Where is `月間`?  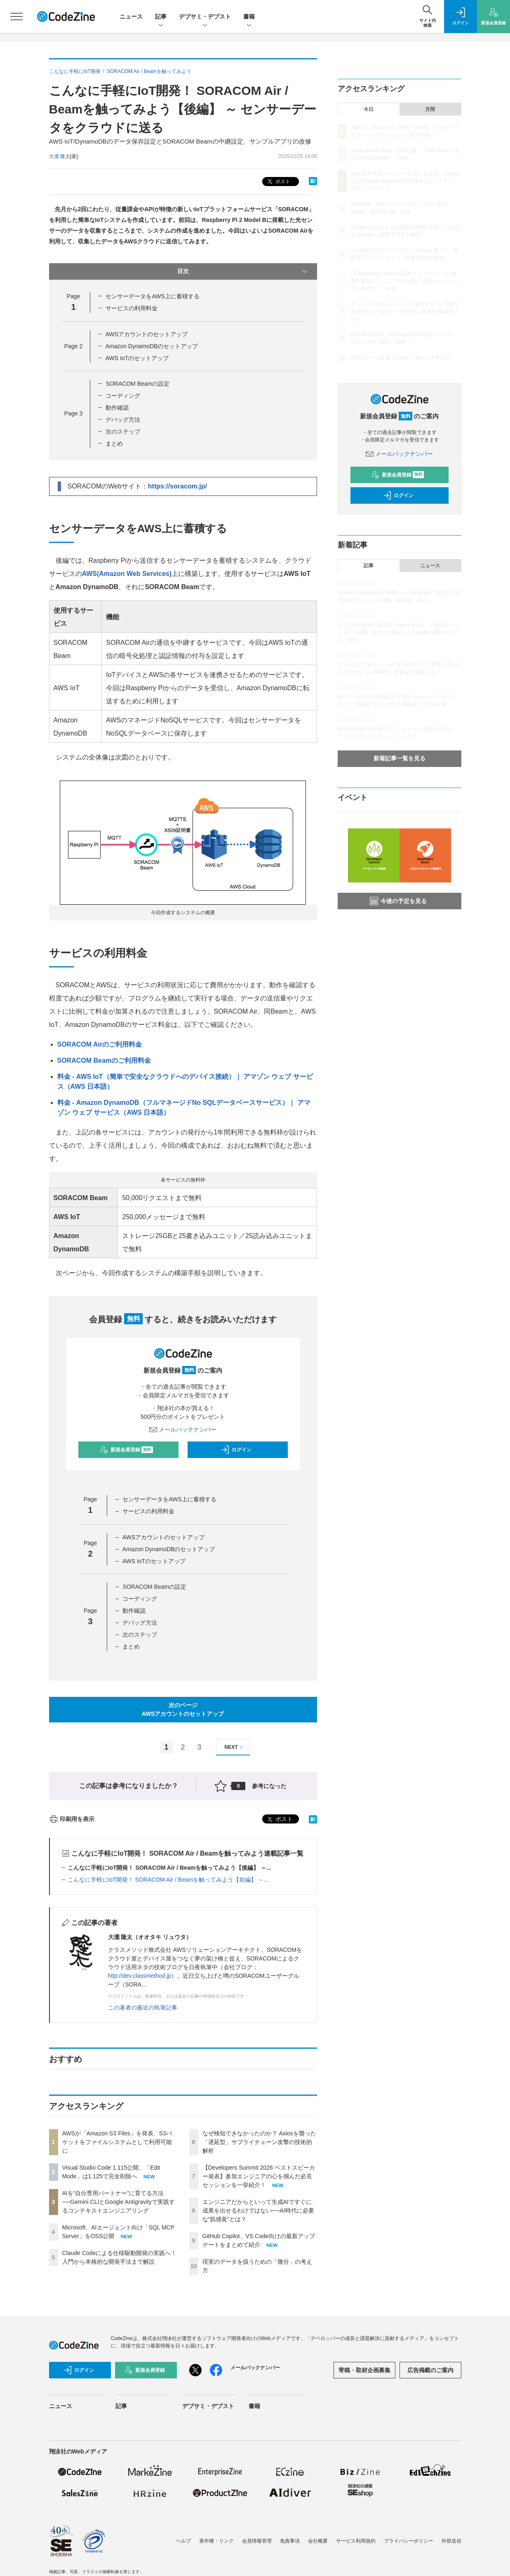
月間 is located at coordinates (430, 109).